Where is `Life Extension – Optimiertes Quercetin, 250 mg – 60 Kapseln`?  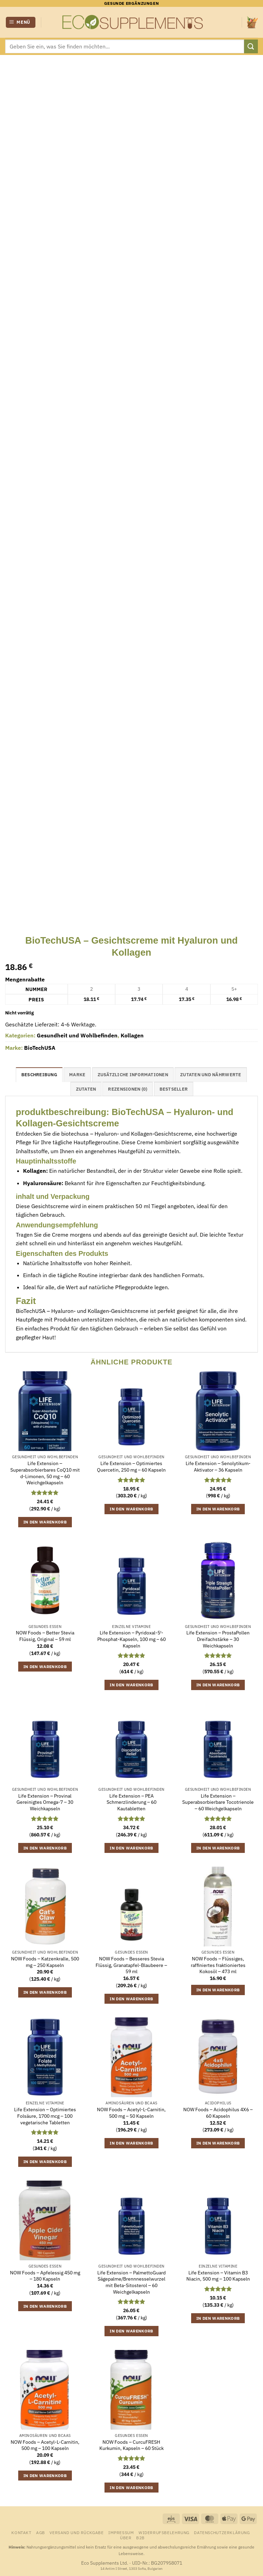 Life Extension – Optimiertes Quercetin, 250 mg – 60 Kapseln is located at coordinates (131, 1466).